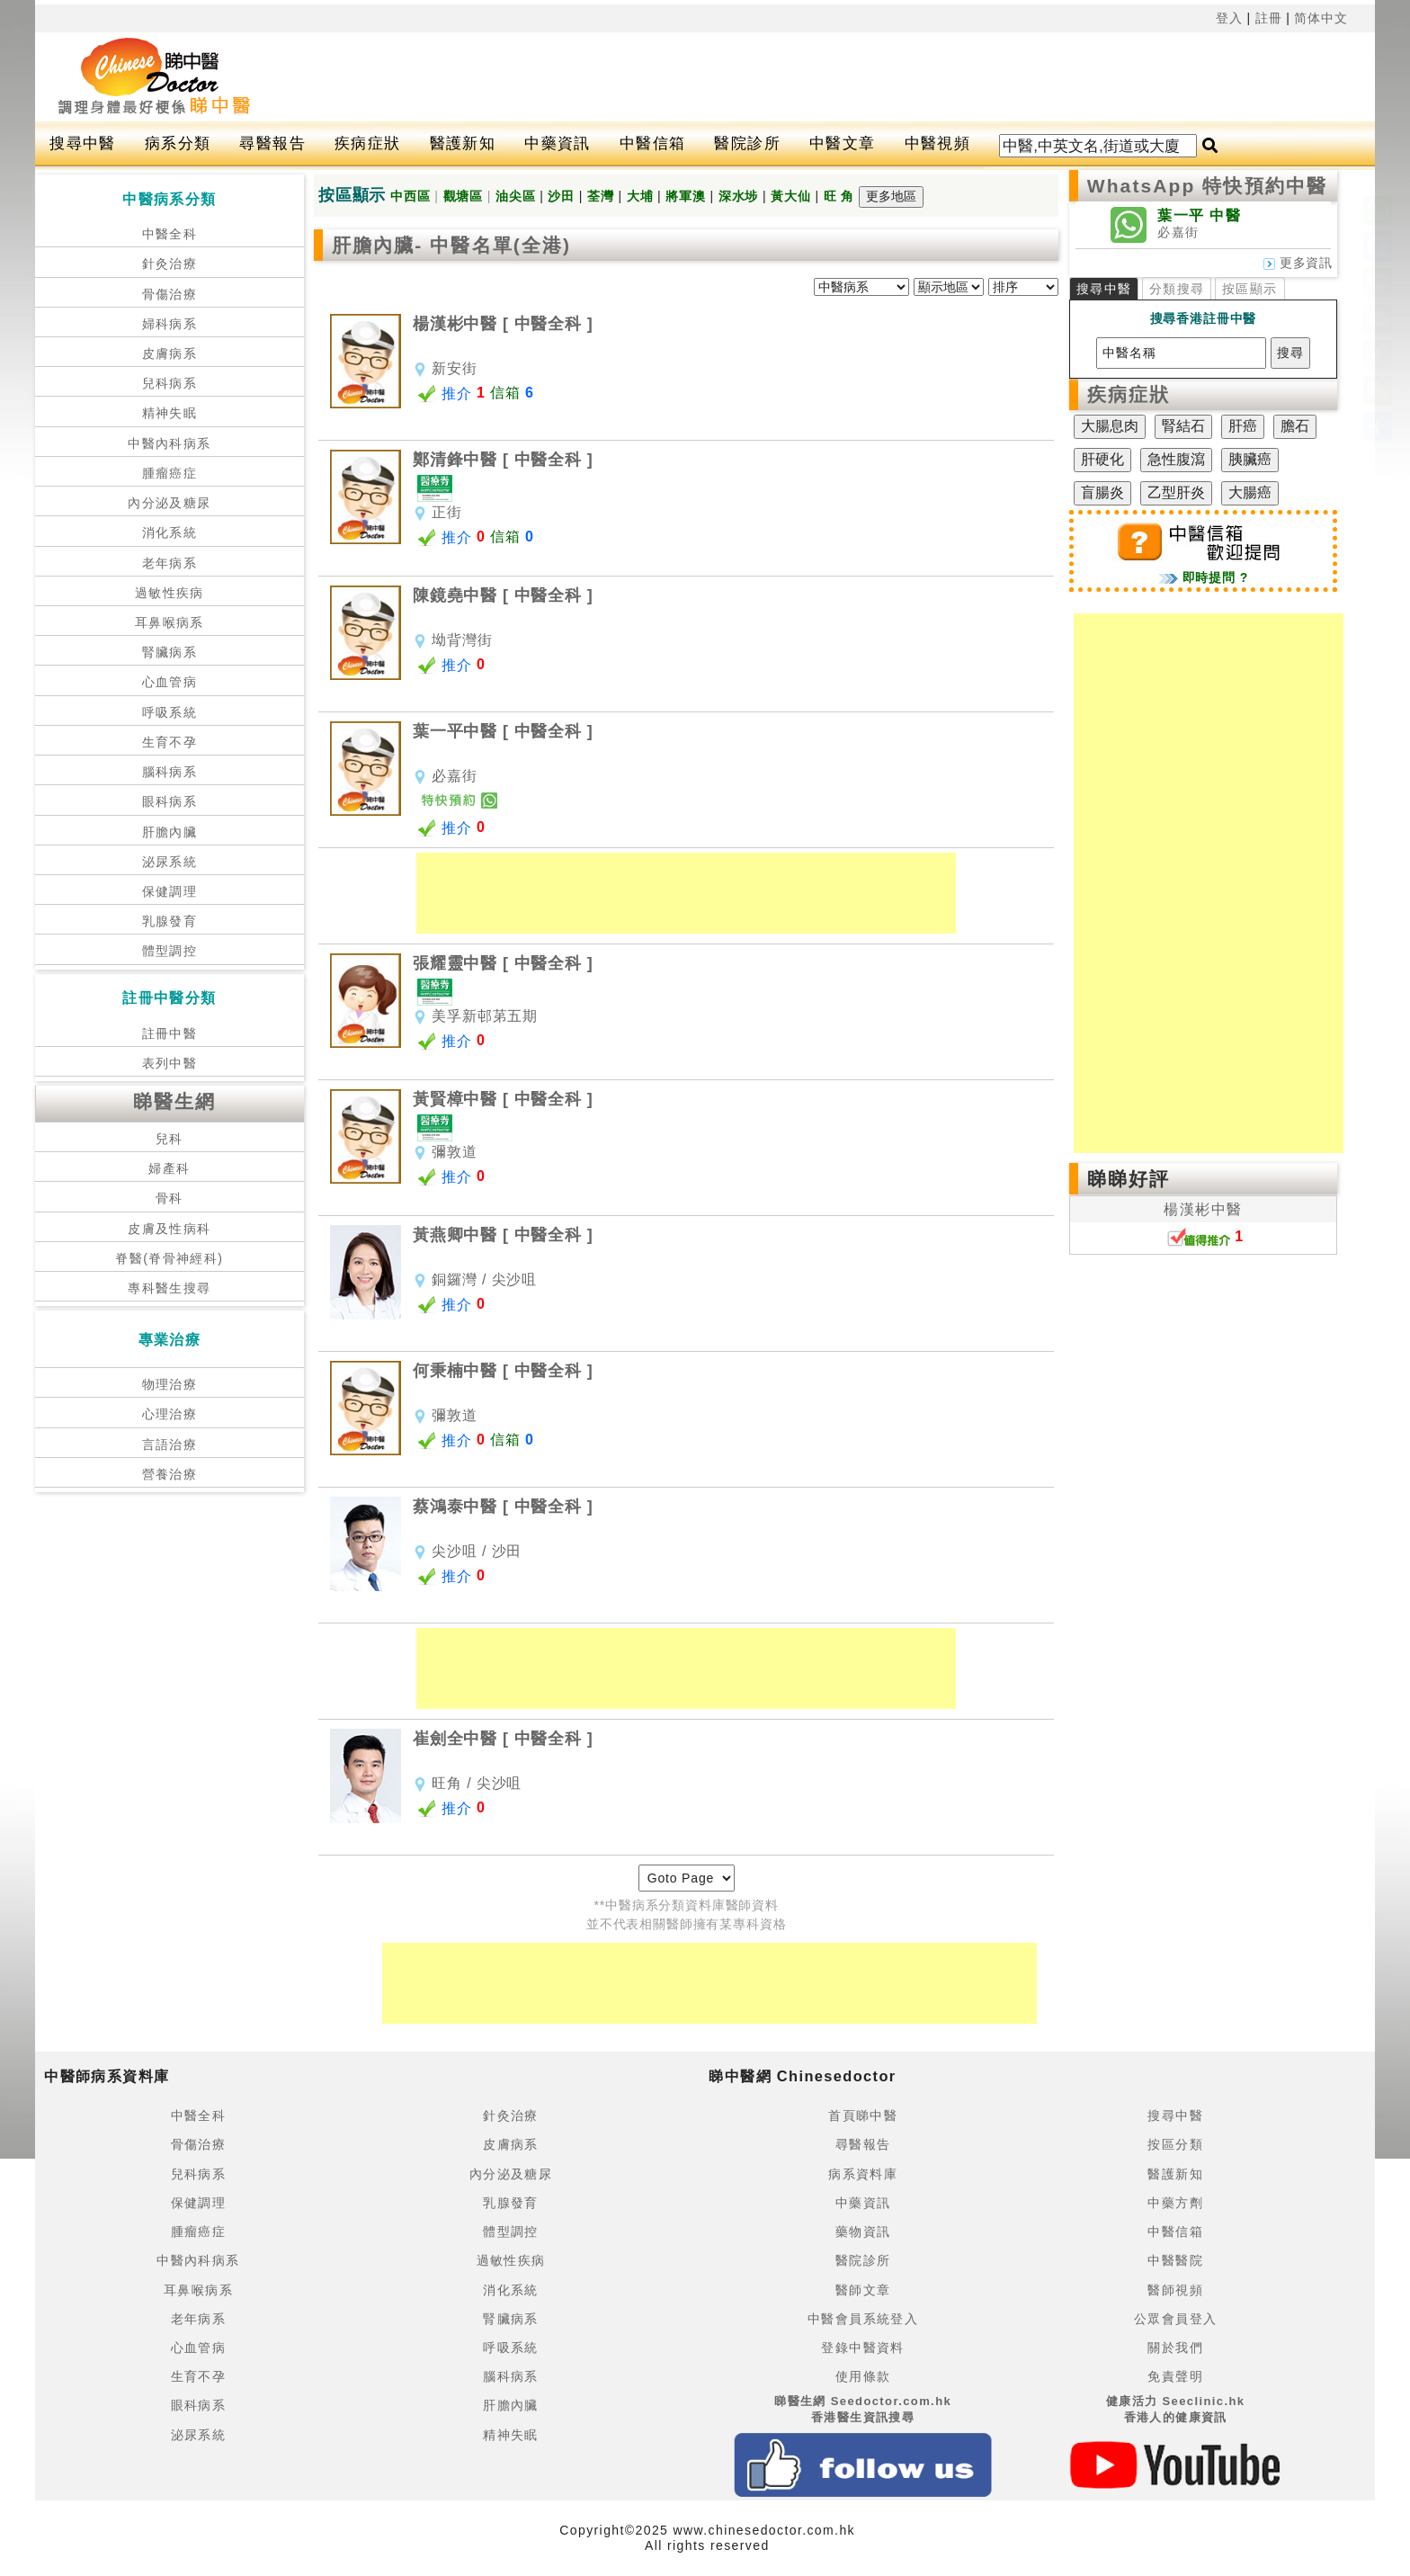 The height and width of the screenshot is (2576, 1410). What do you see at coordinates (1207, 185) in the screenshot?
I see `WhatsApp 特快預約中醫` at bounding box center [1207, 185].